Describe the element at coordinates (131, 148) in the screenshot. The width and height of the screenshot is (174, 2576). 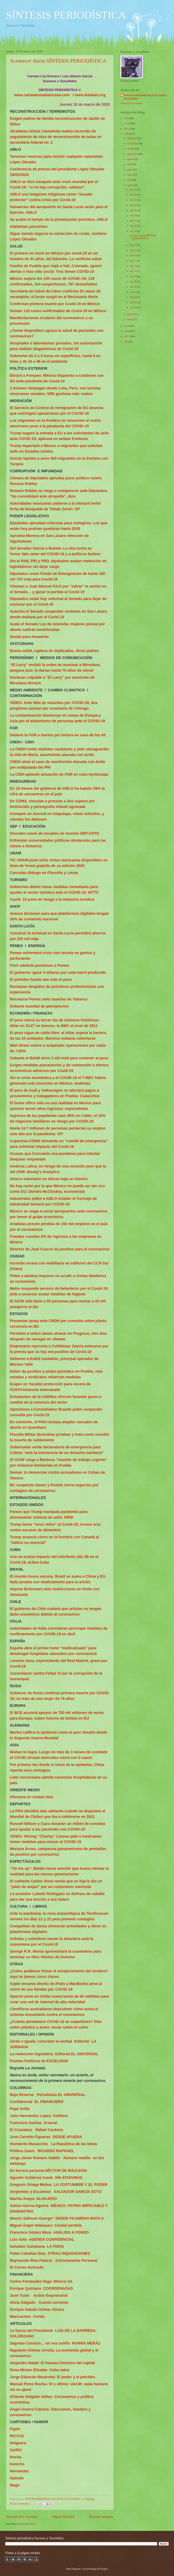
I see `octubre` at that location.